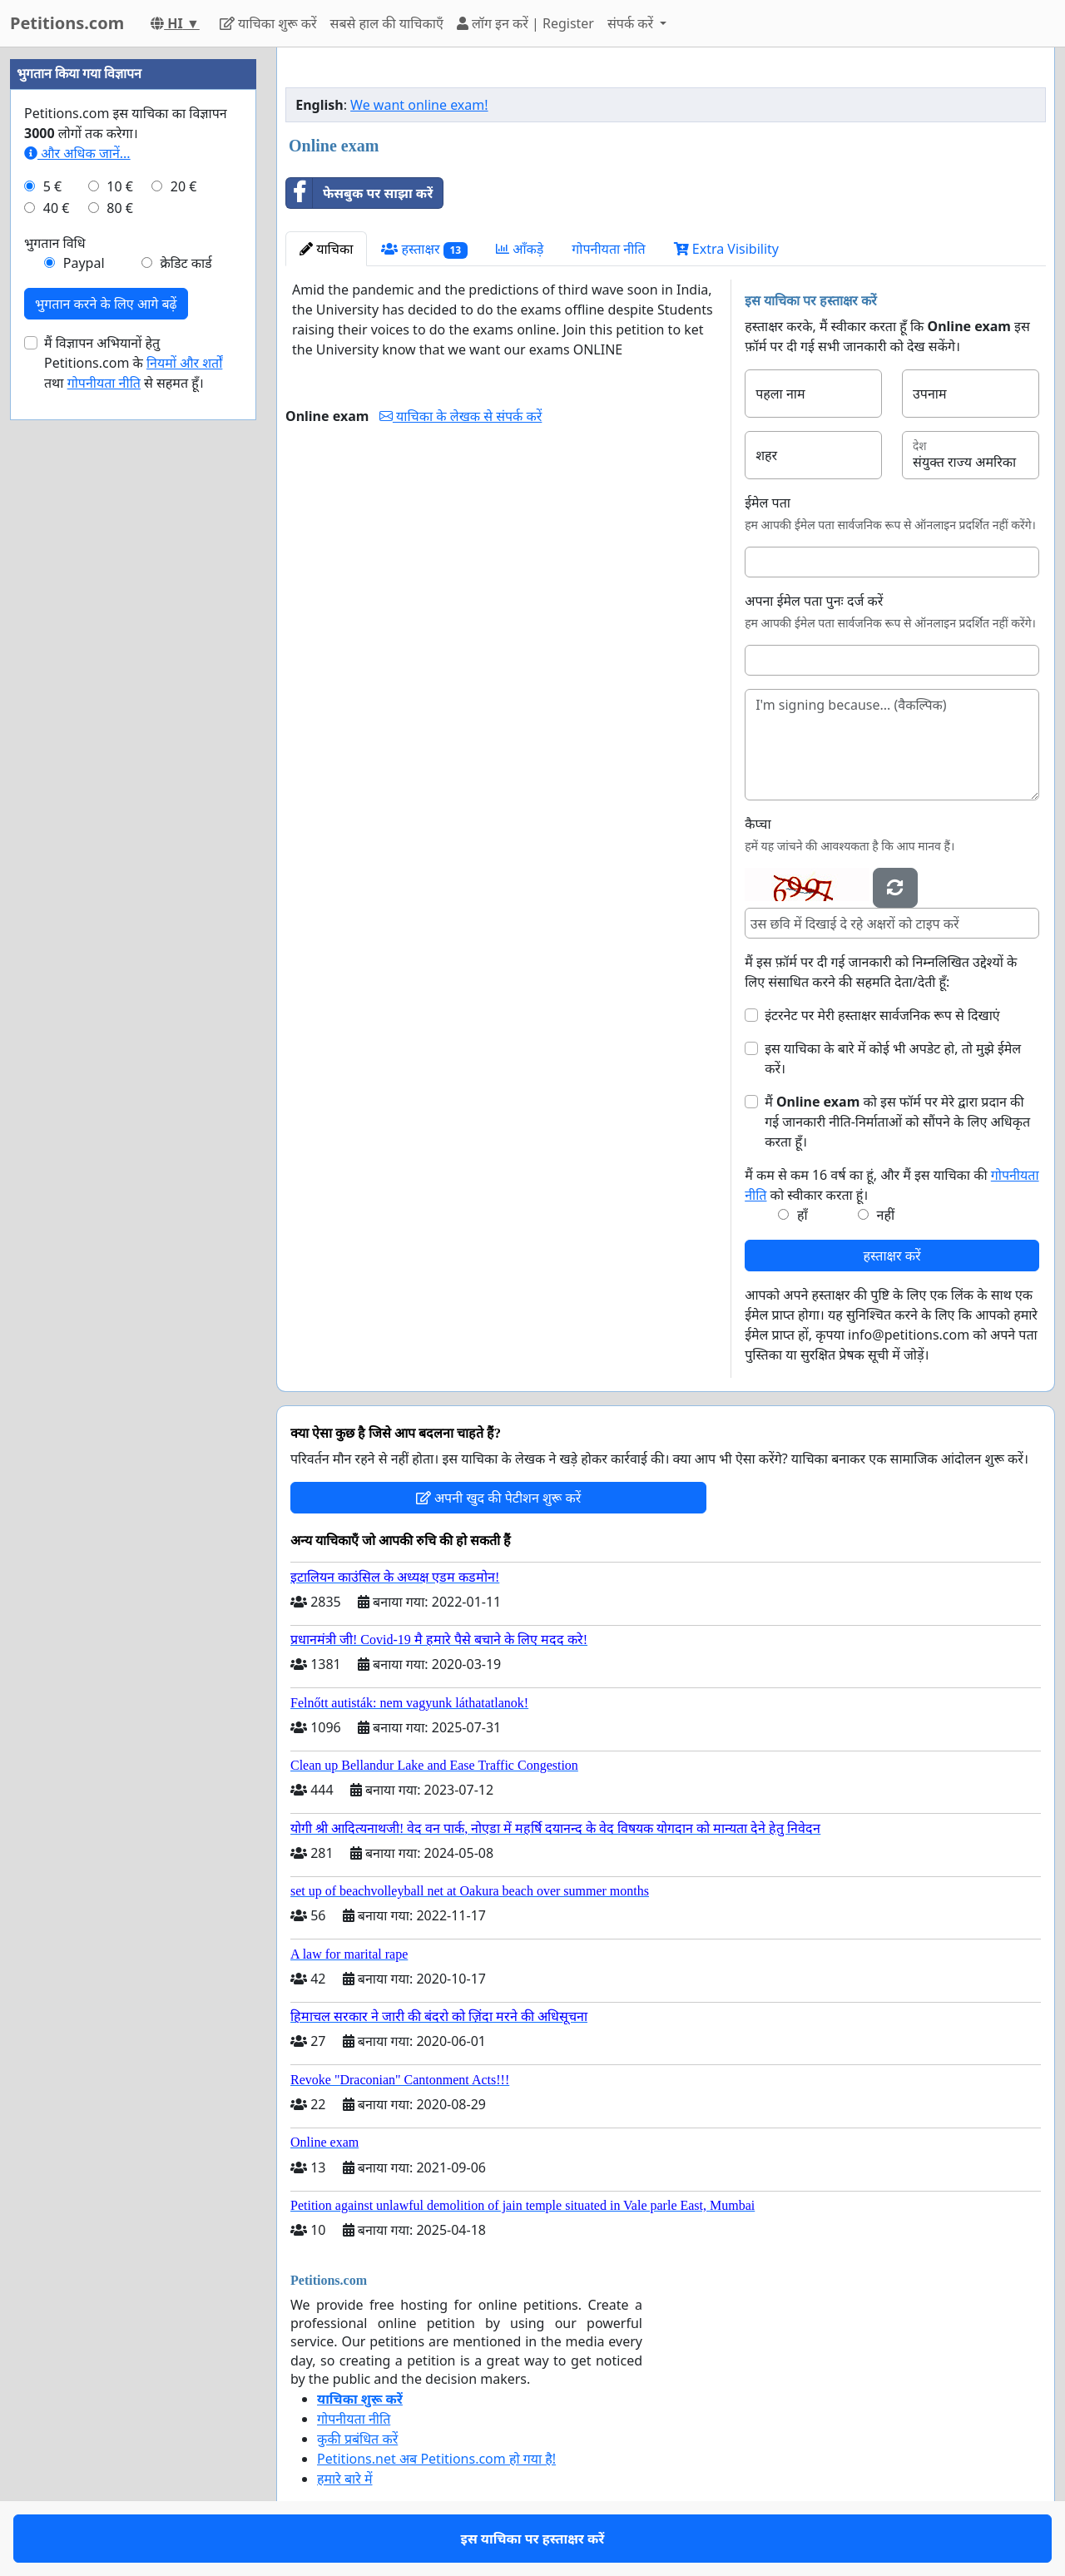 The height and width of the screenshot is (2576, 1065). I want to click on भुगतान करने के लिए आगे बढ़ें, so click(106, 304).